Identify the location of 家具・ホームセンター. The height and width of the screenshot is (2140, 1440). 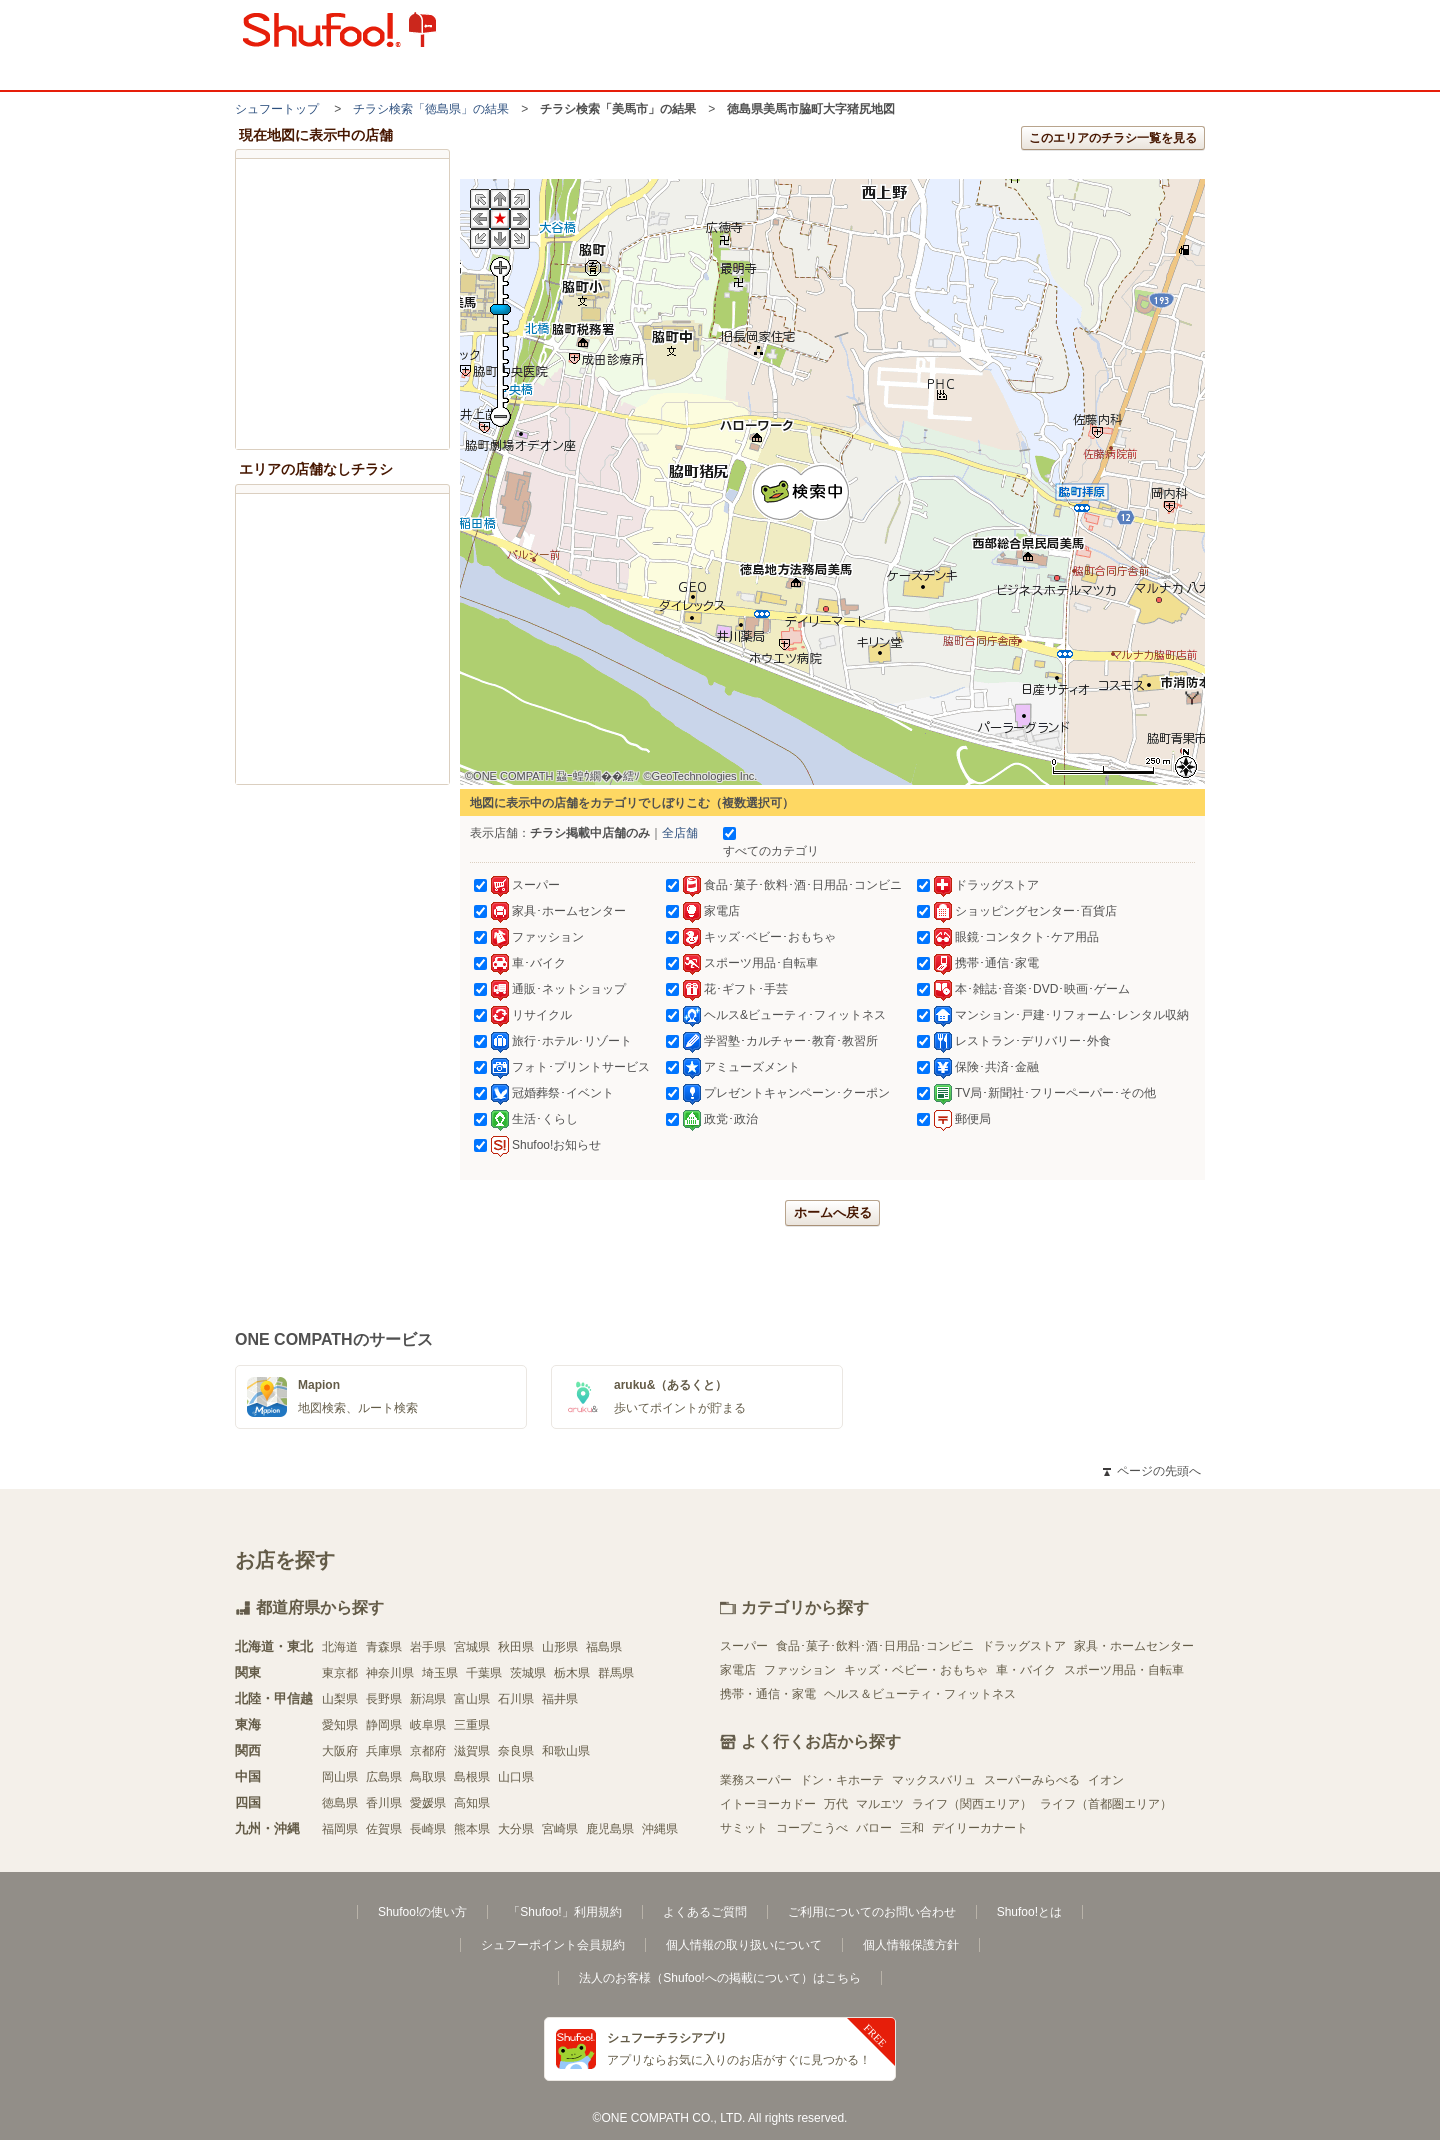
(1134, 1646).